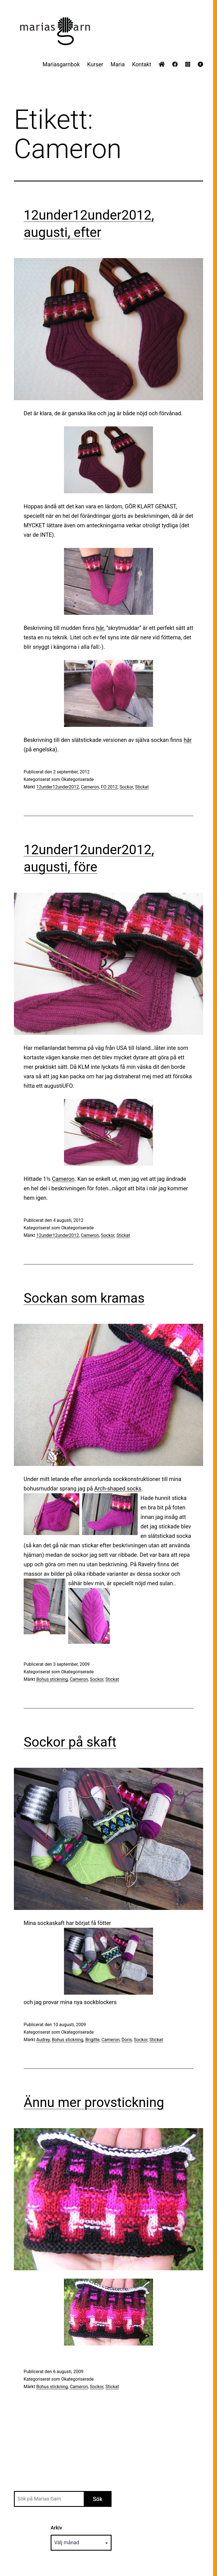 The width and height of the screenshot is (217, 2576). Describe the element at coordinates (95, 64) in the screenshot. I see `Kurser` at that location.